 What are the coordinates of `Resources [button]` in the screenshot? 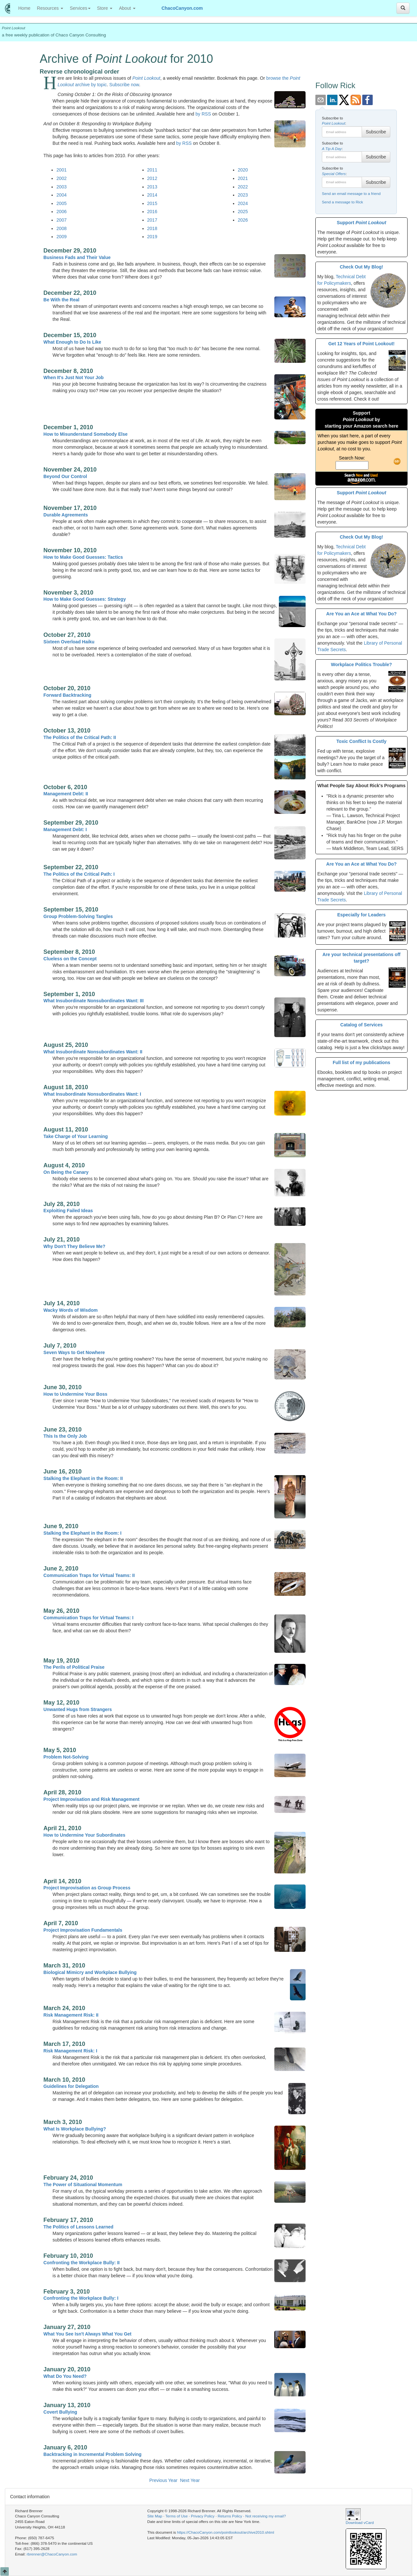 It's located at (50, 8).